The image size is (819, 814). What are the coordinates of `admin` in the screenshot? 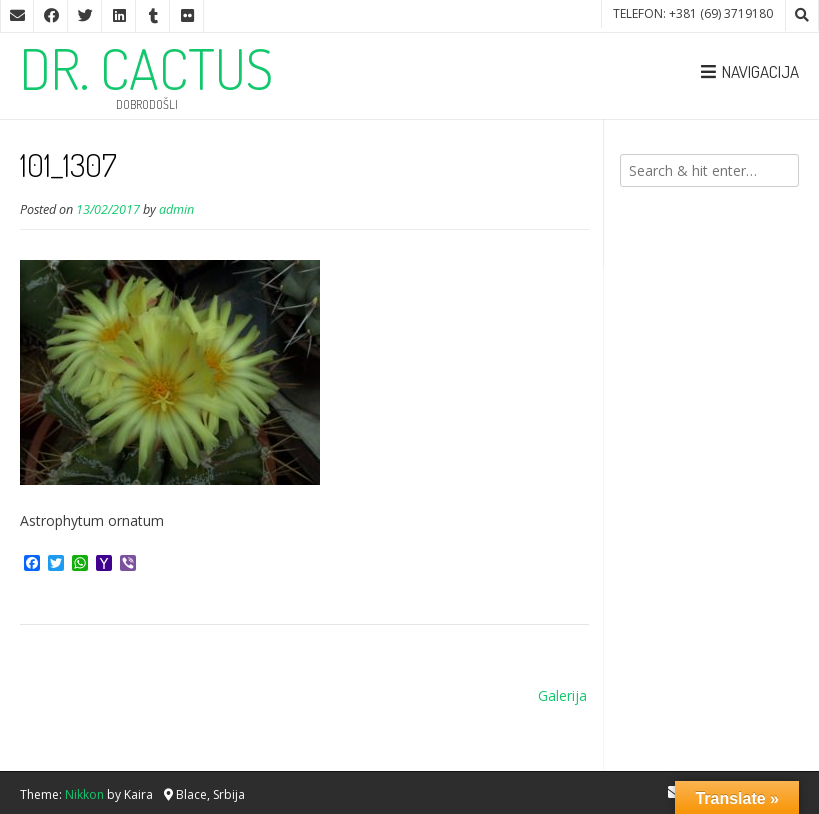 It's located at (176, 209).